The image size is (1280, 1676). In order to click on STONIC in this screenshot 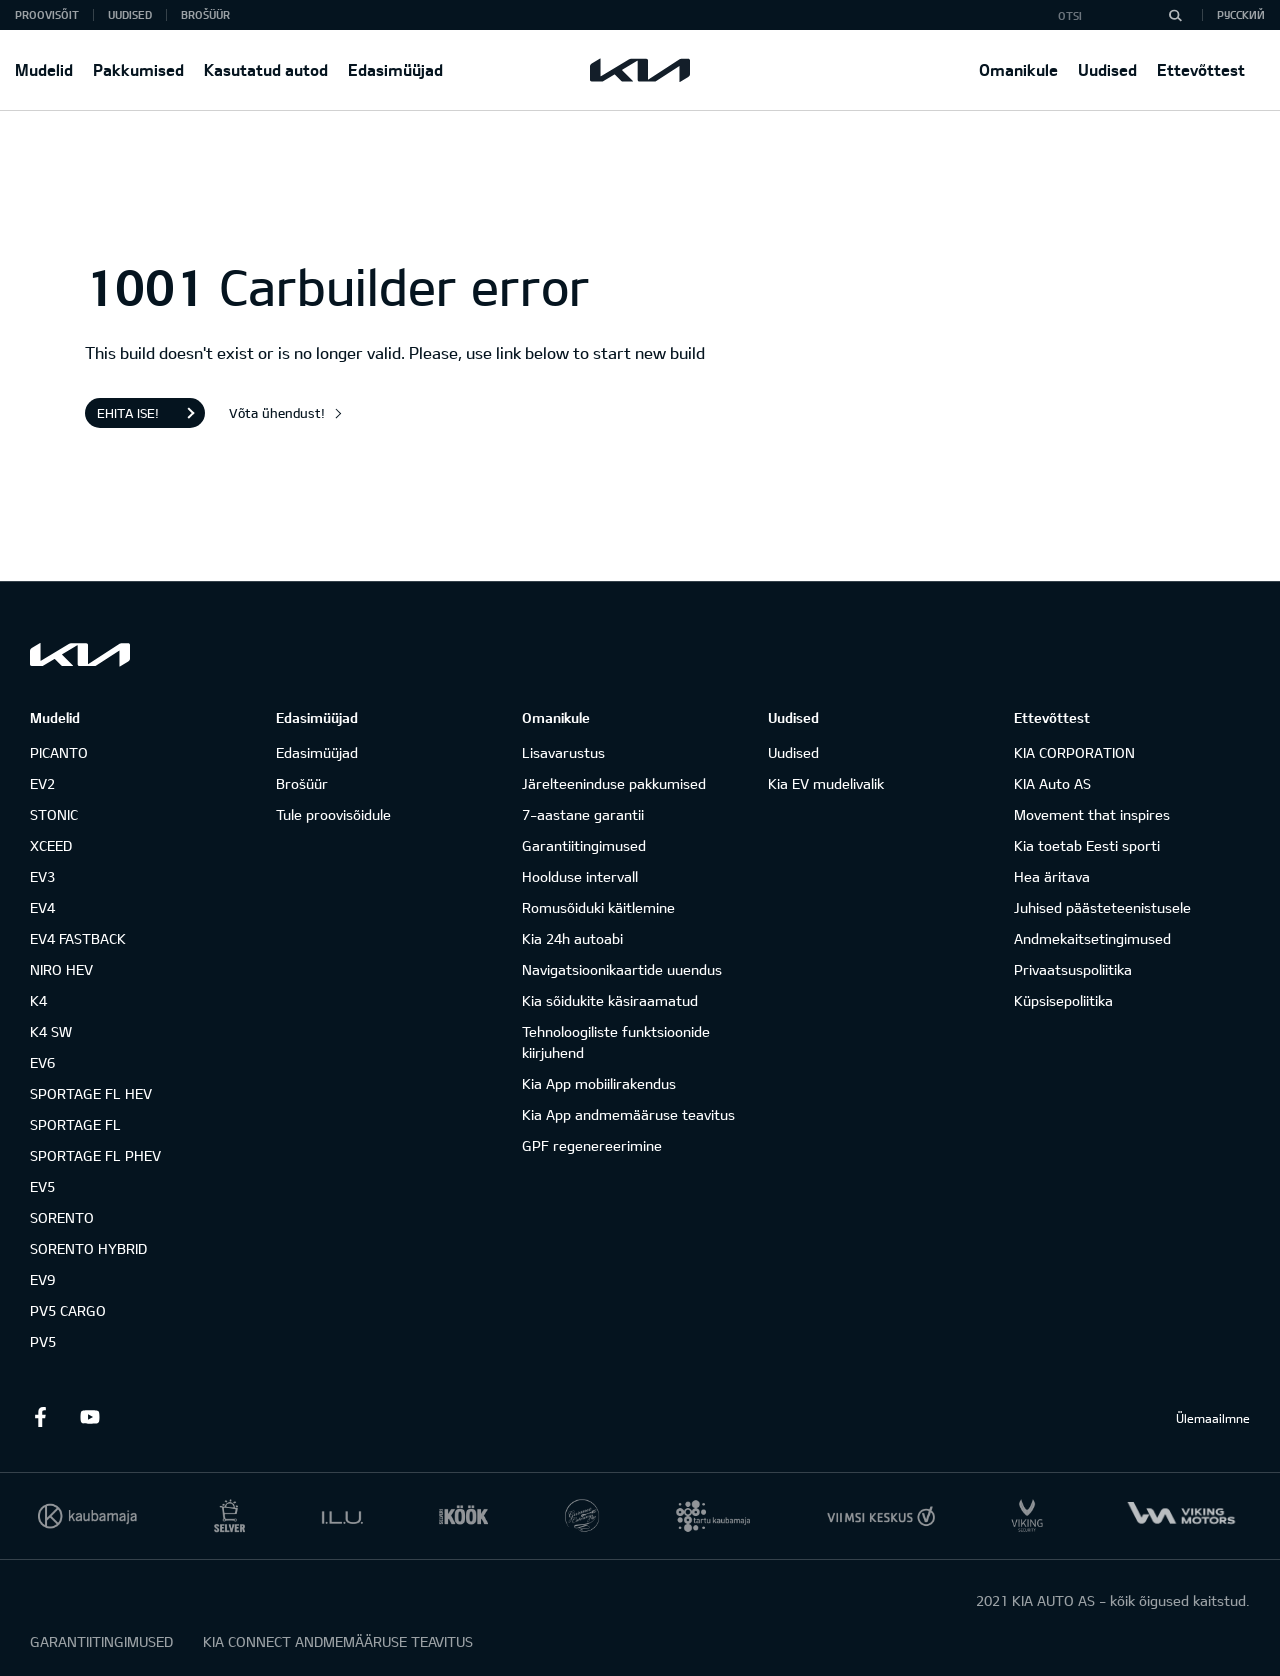, I will do `click(54, 814)`.